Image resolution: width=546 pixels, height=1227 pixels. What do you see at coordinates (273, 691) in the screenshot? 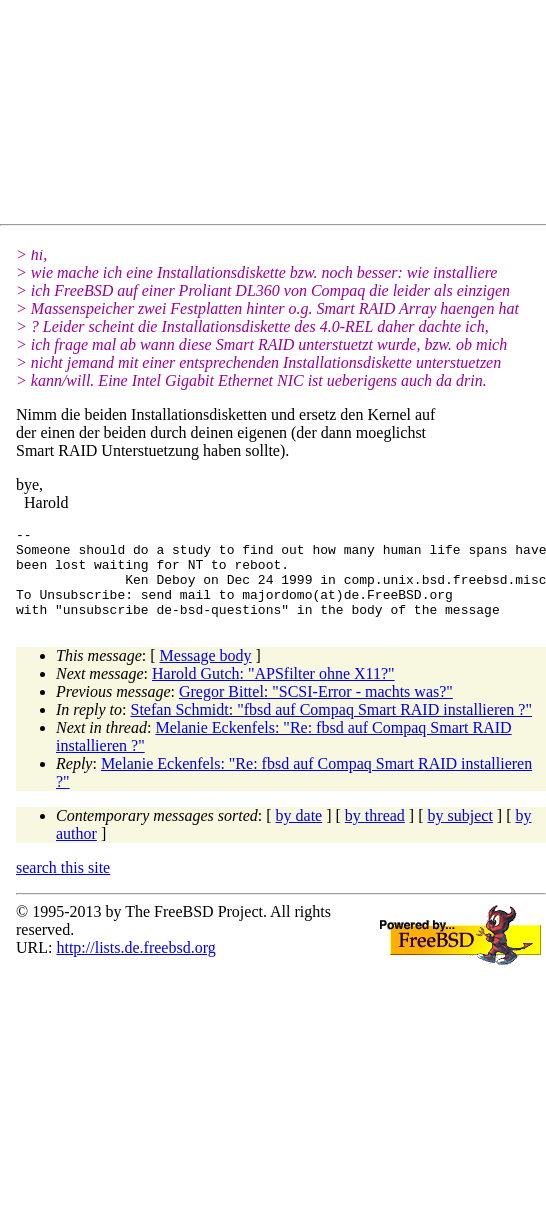
I see `Harold Gutch: "APSfilter ohne X11?"` at bounding box center [273, 691].